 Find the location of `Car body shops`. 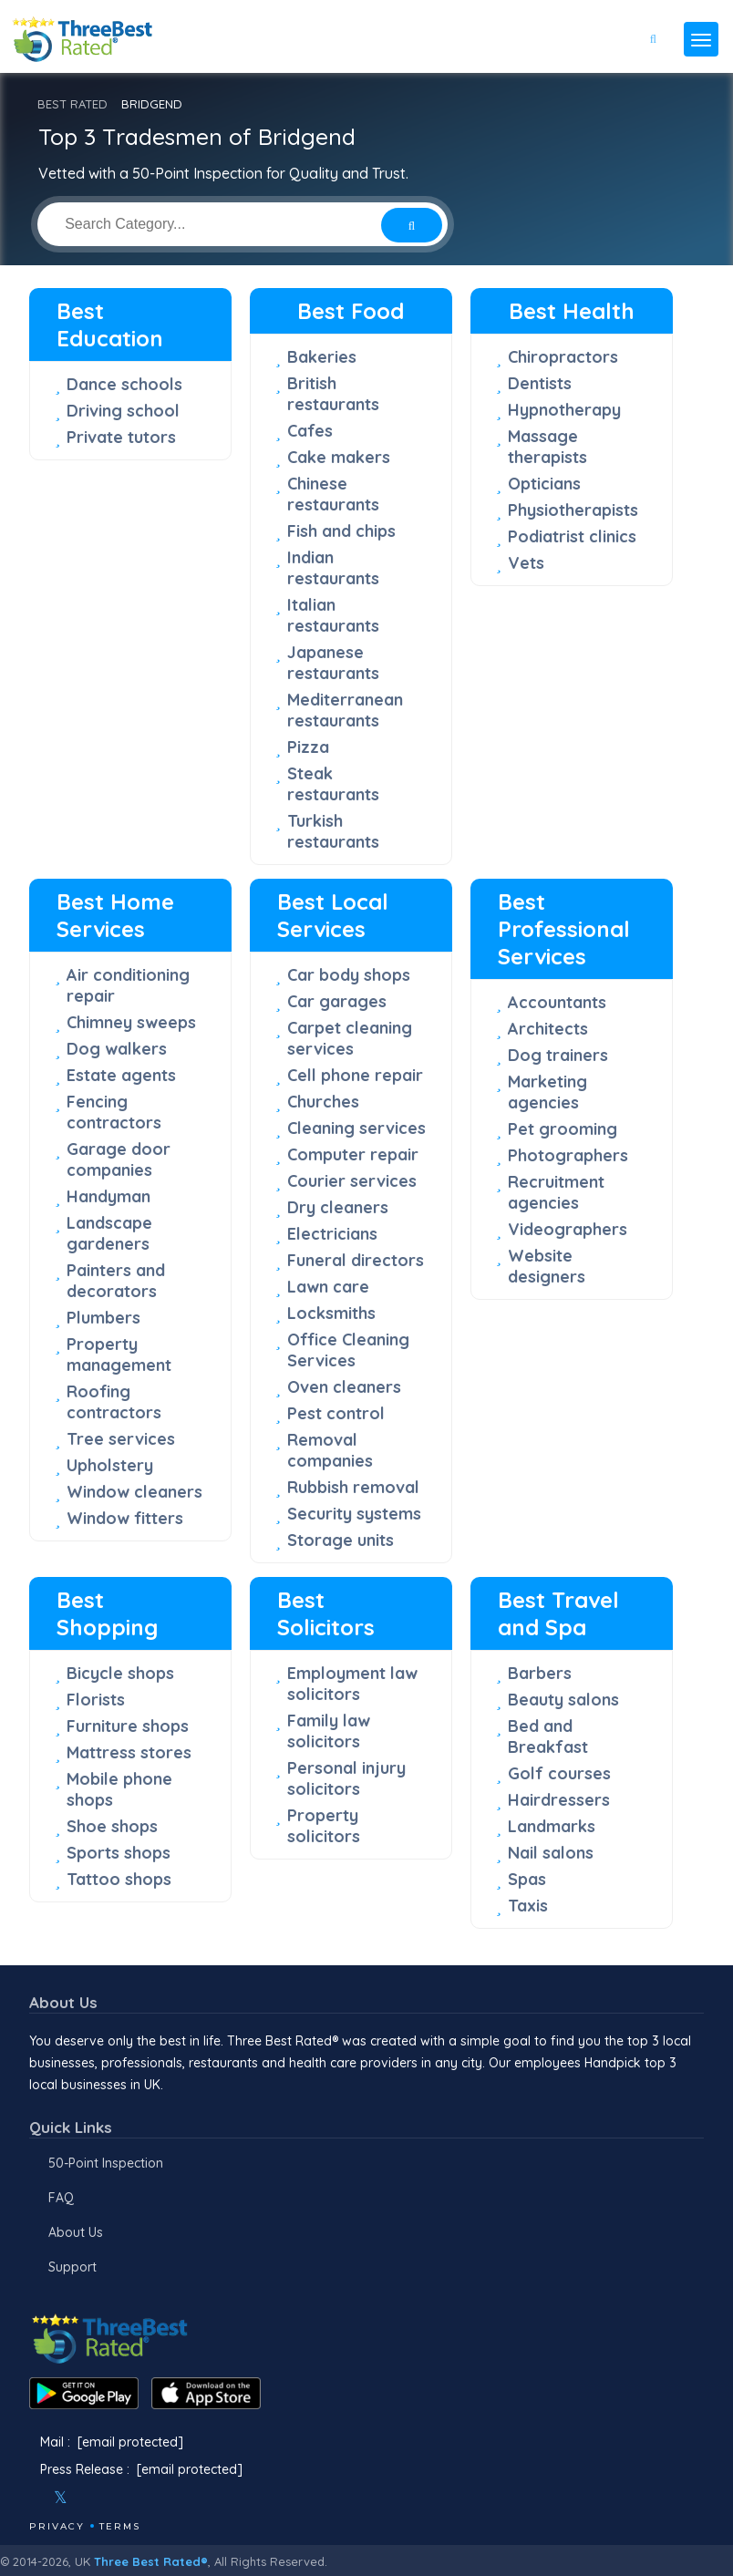

Car body shops is located at coordinates (348, 974).